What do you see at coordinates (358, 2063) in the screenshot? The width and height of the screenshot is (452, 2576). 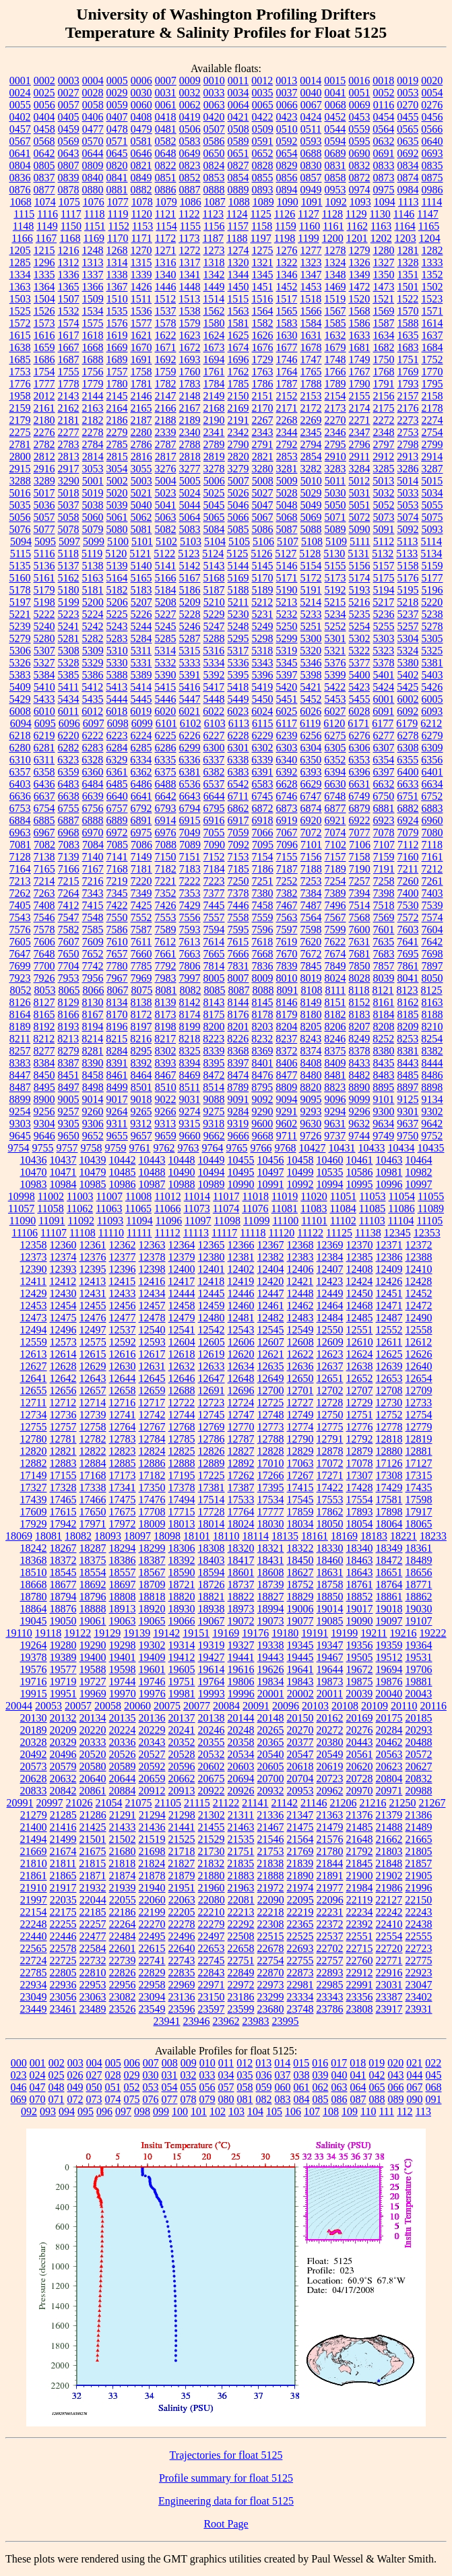 I see `018` at bounding box center [358, 2063].